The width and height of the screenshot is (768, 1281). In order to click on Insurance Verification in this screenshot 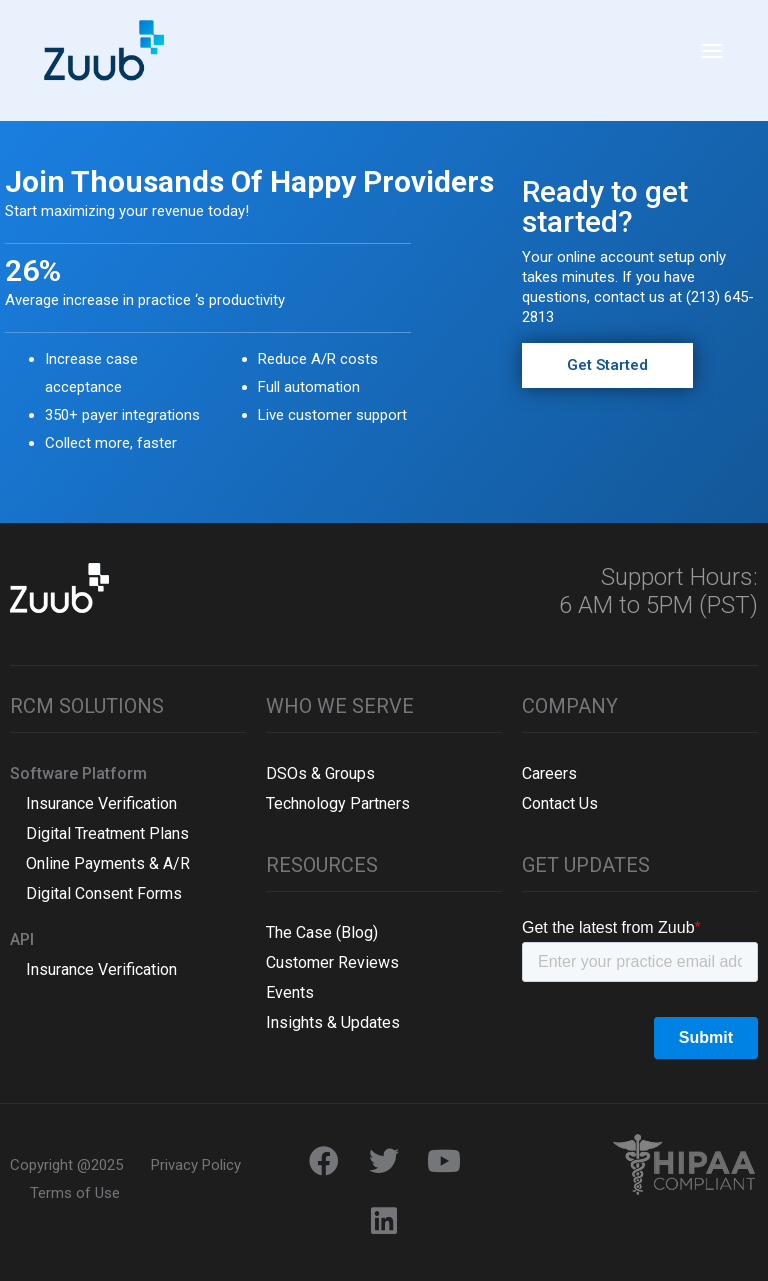, I will do `click(93, 803)`.